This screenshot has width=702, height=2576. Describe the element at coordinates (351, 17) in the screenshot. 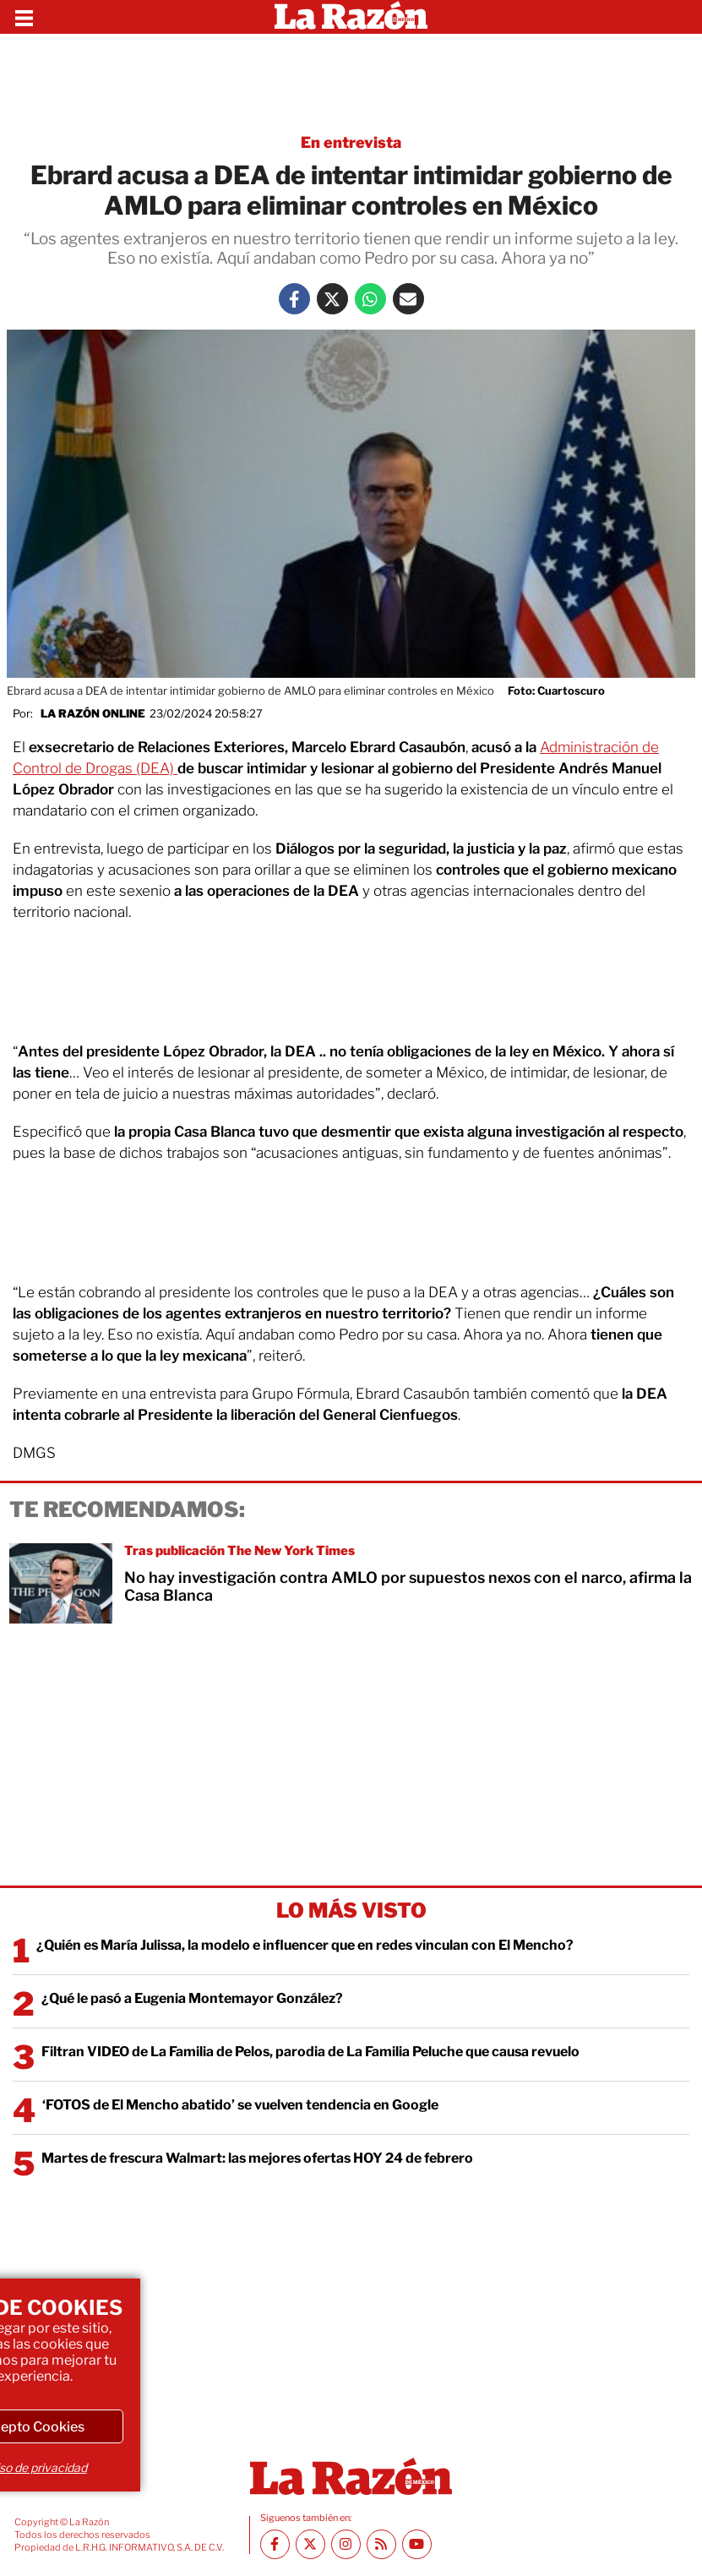

I see `[Homepage]` at that location.